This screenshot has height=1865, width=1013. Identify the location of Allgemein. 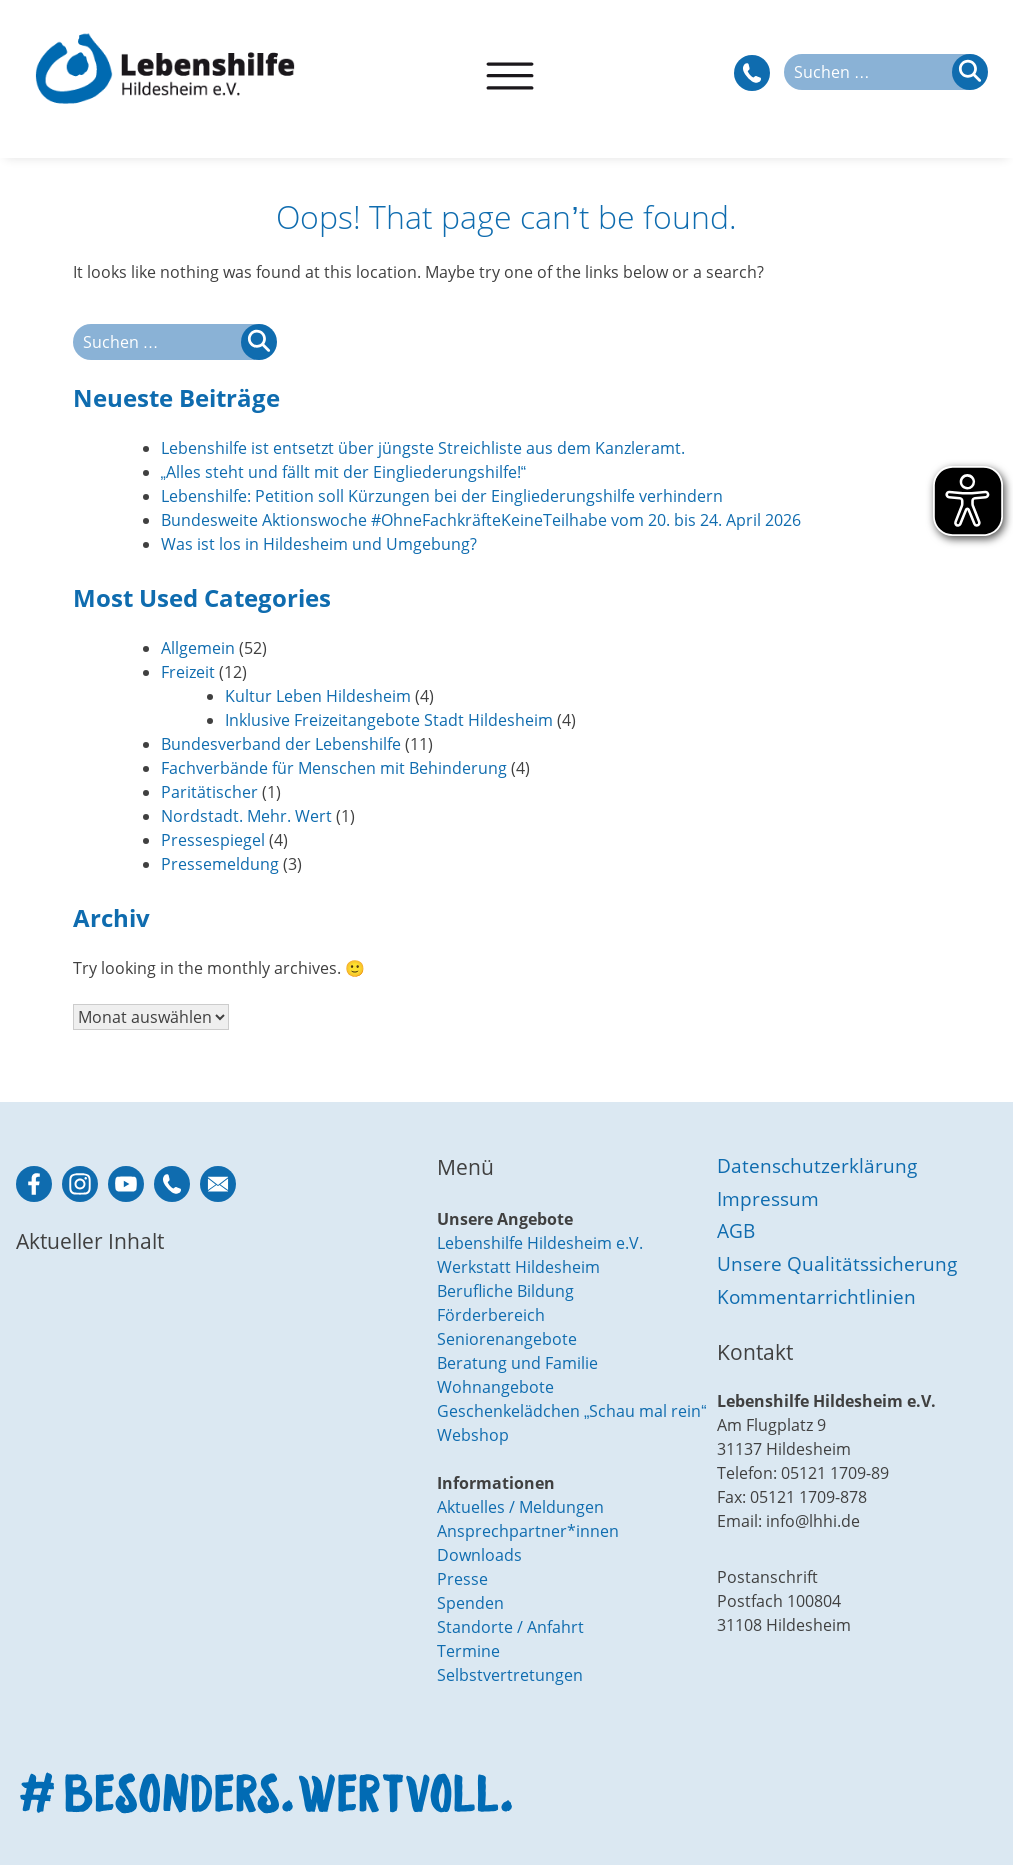
(198, 648).